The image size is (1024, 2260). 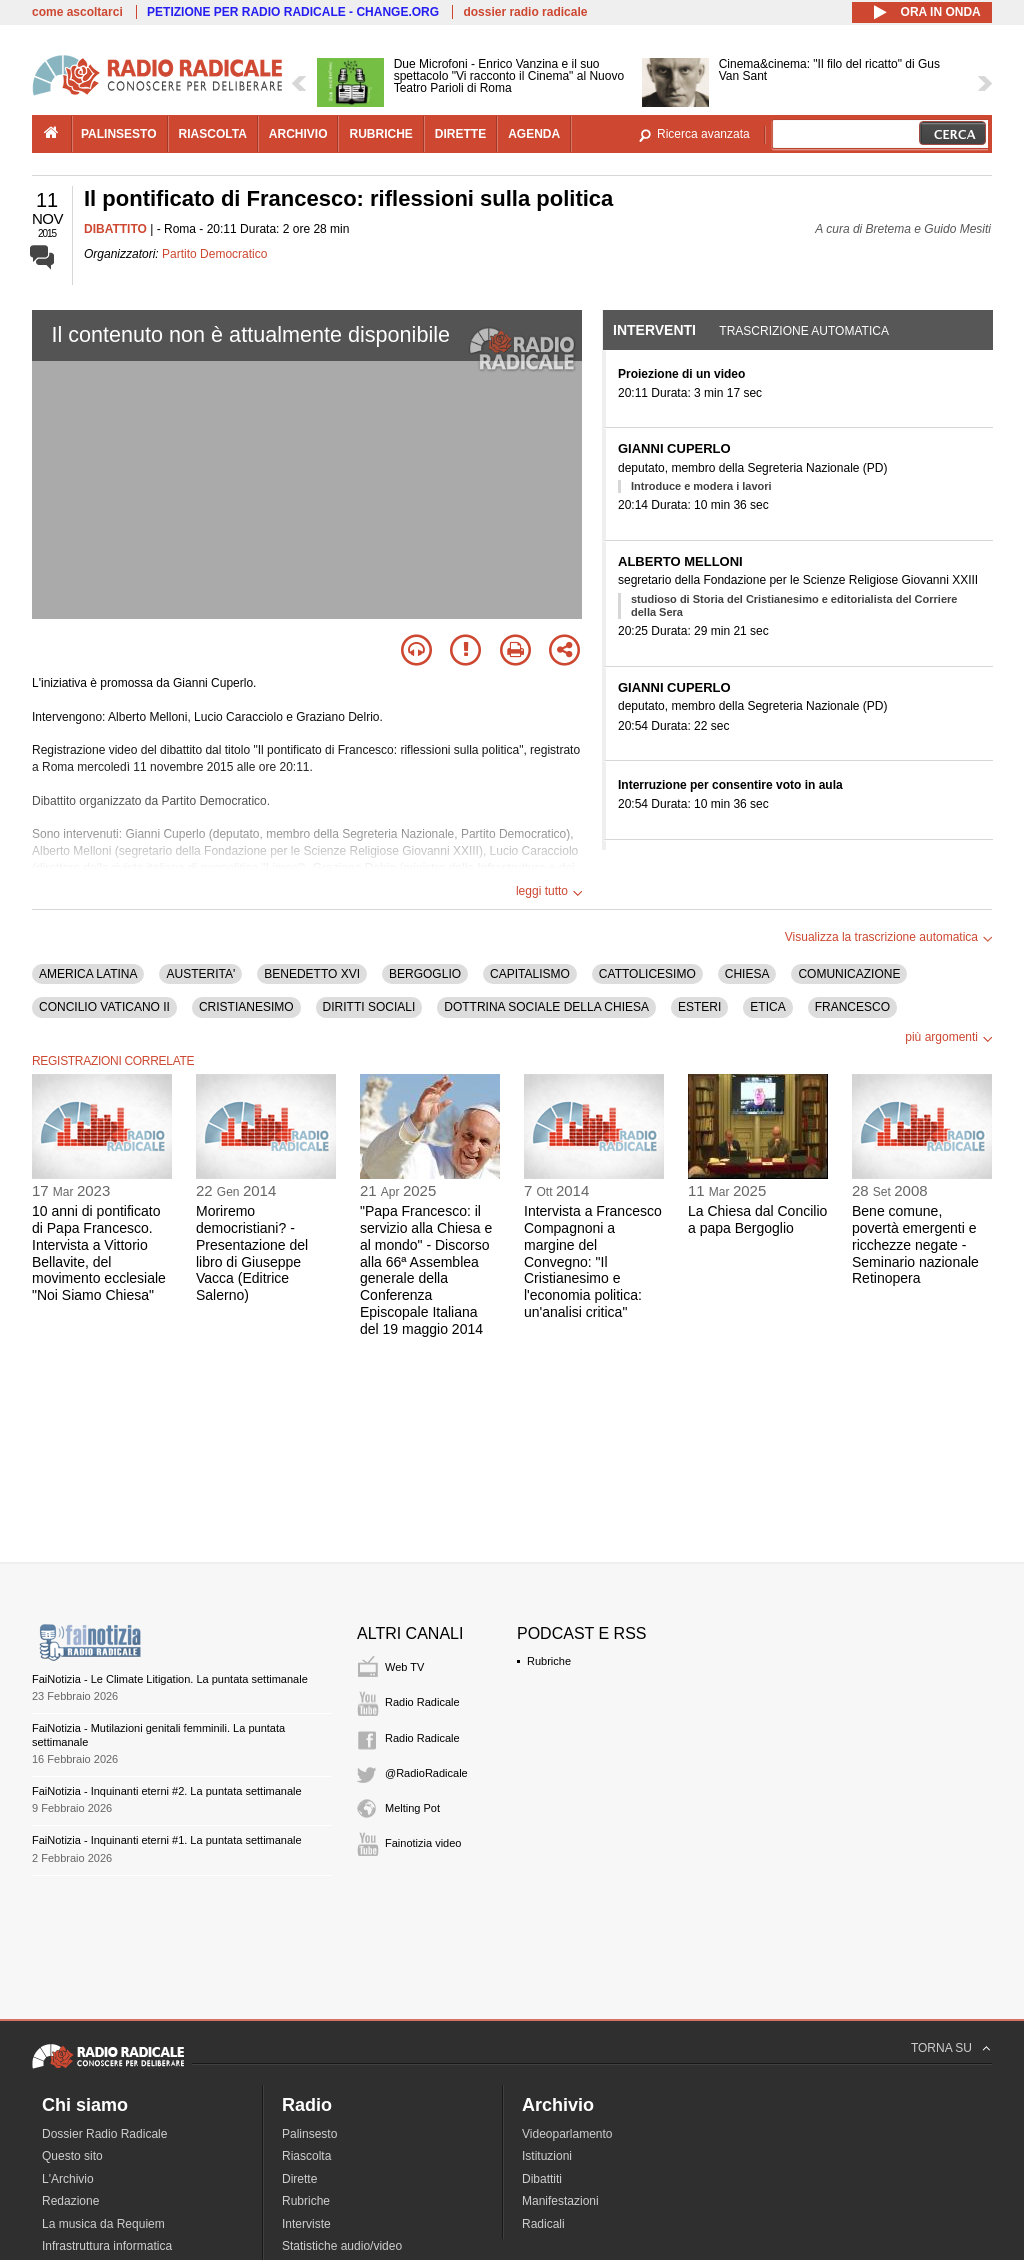 I want to click on CONCILIO VATICANO II, so click(x=104, y=1007).